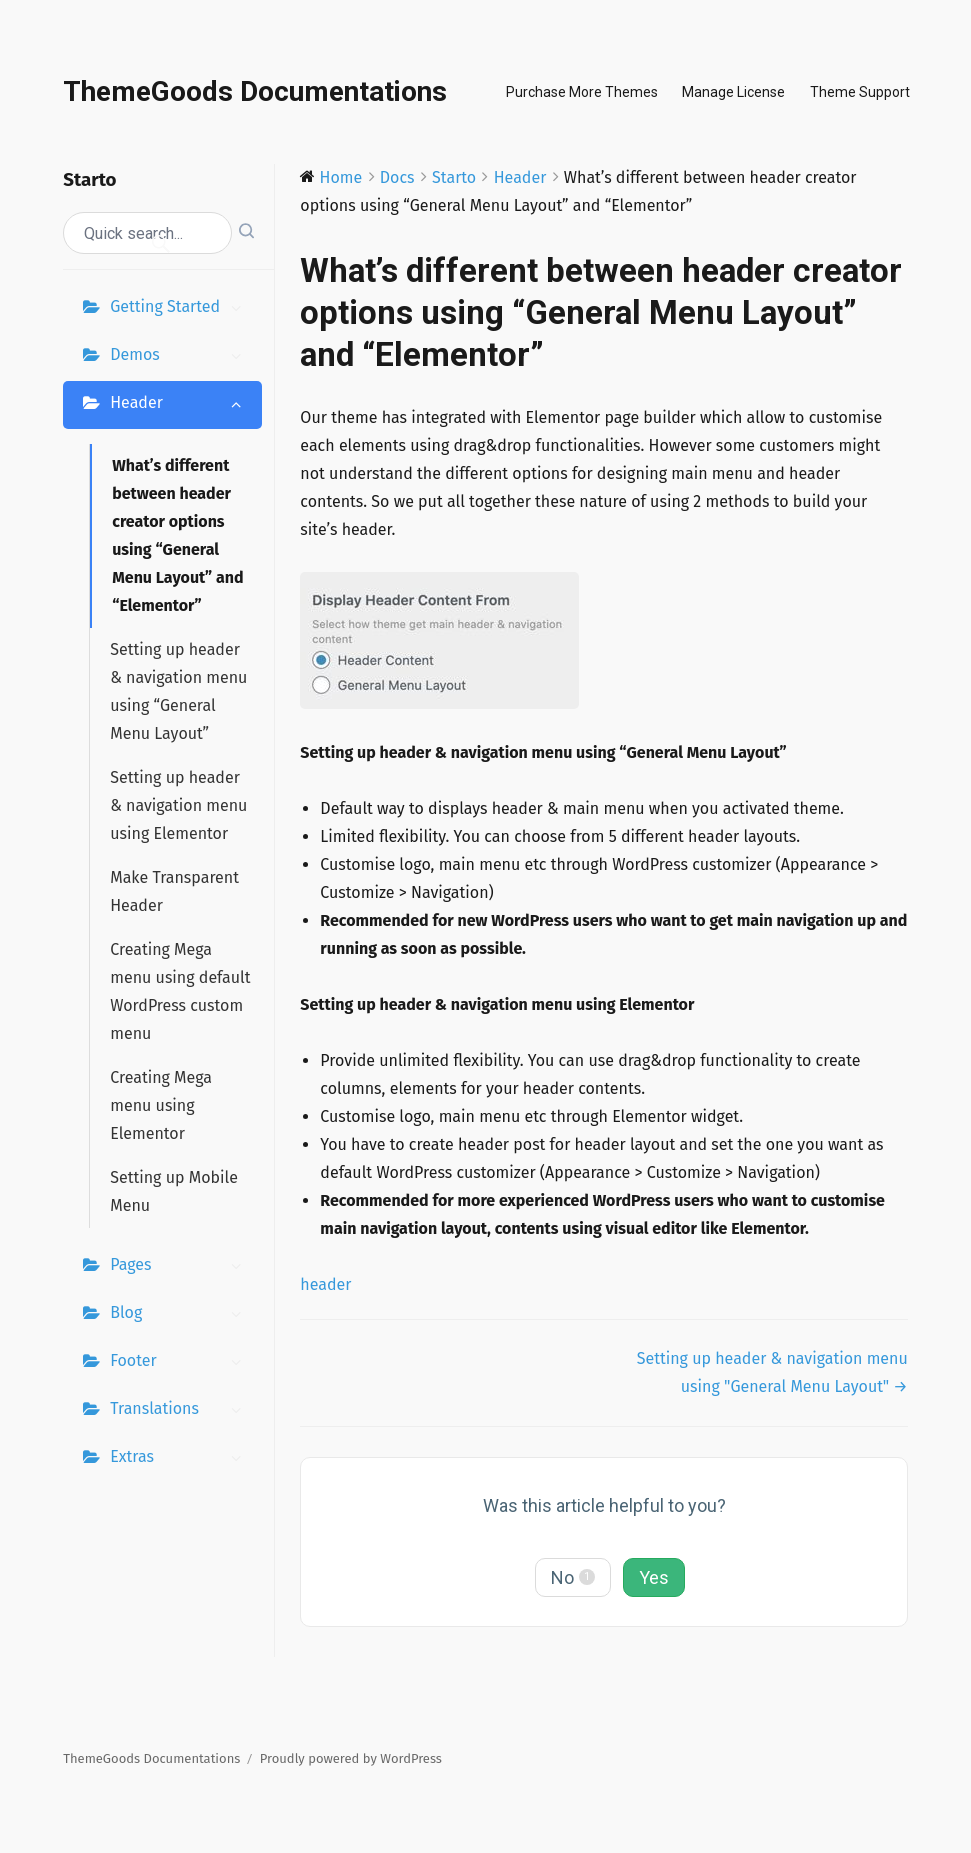 This screenshot has height=1853, width=971. Describe the element at coordinates (181, 1363) in the screenshot. I see `Footer` at that location.